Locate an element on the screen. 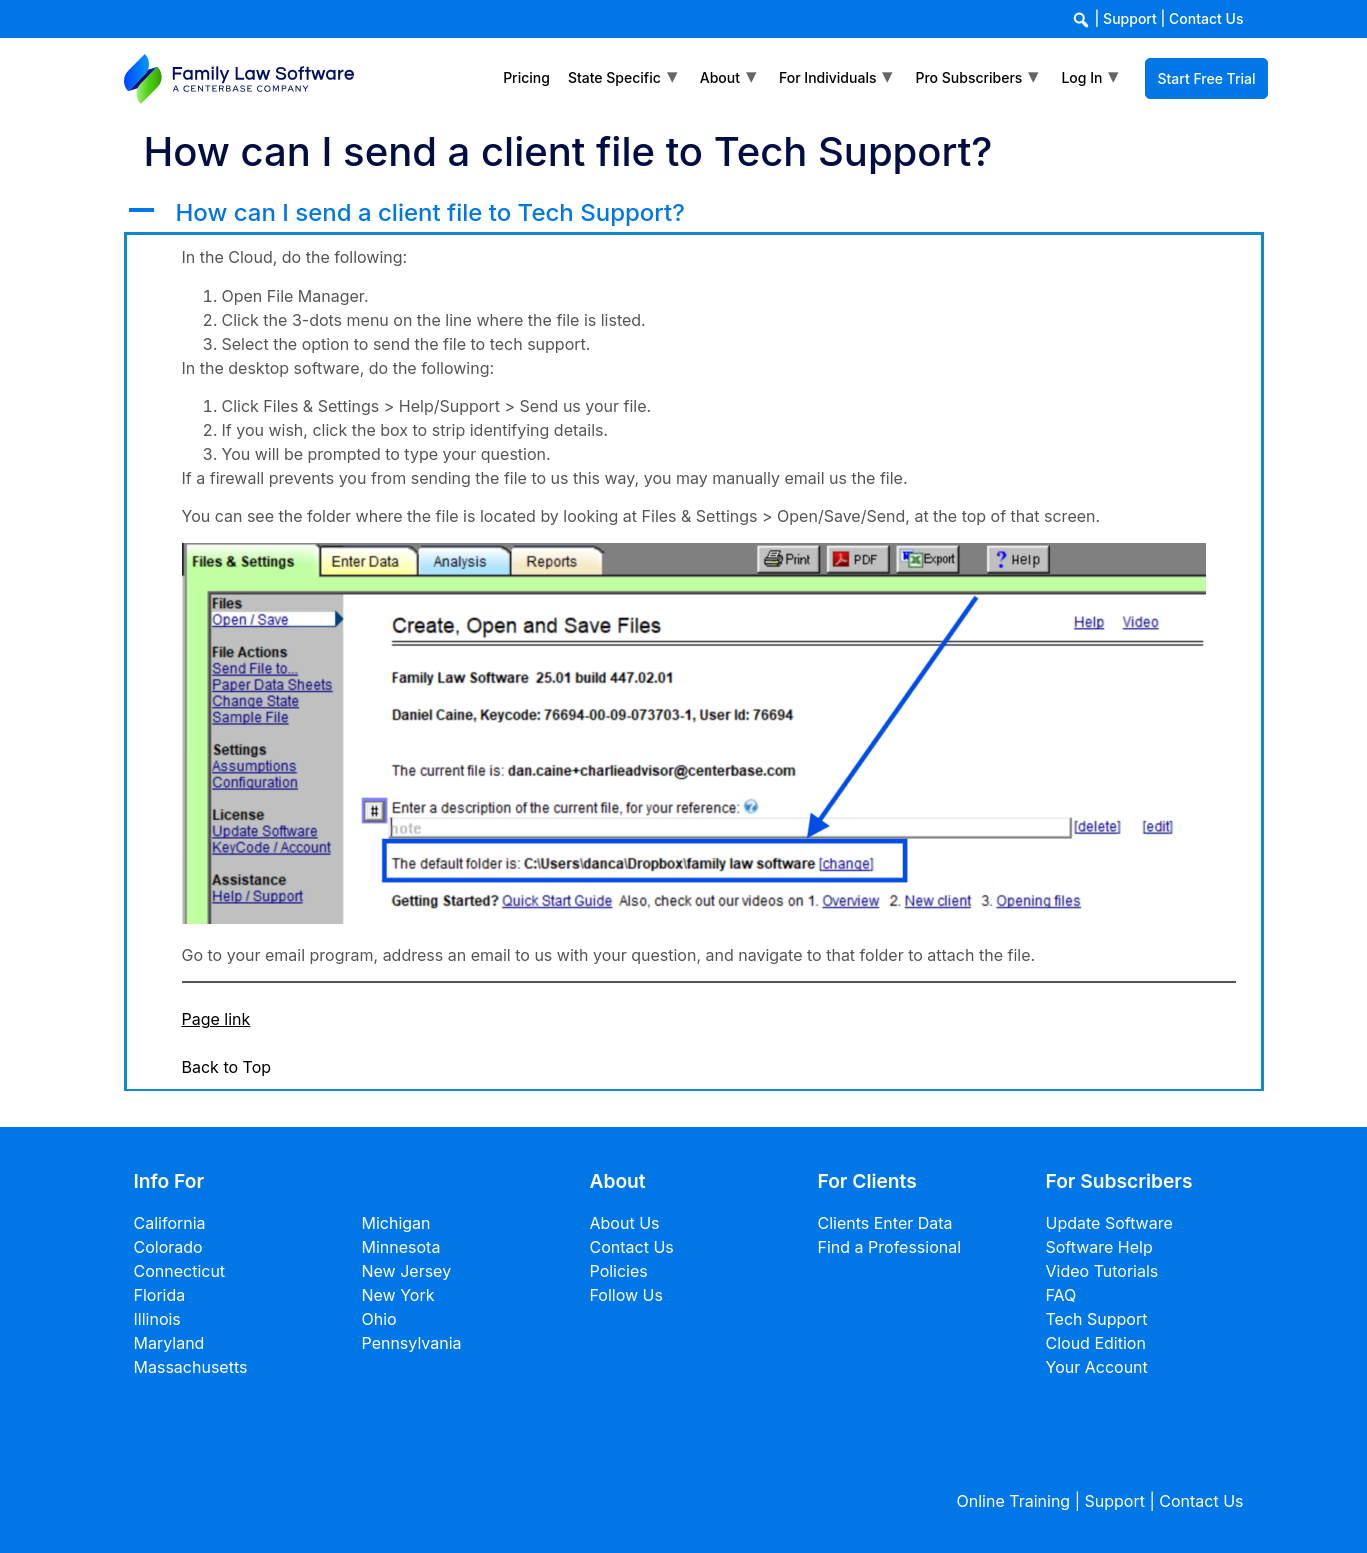 Image resolution: width=1367 pixels, height=1553 pixels. Start Free Trial is located at coordinates (1206, 78).